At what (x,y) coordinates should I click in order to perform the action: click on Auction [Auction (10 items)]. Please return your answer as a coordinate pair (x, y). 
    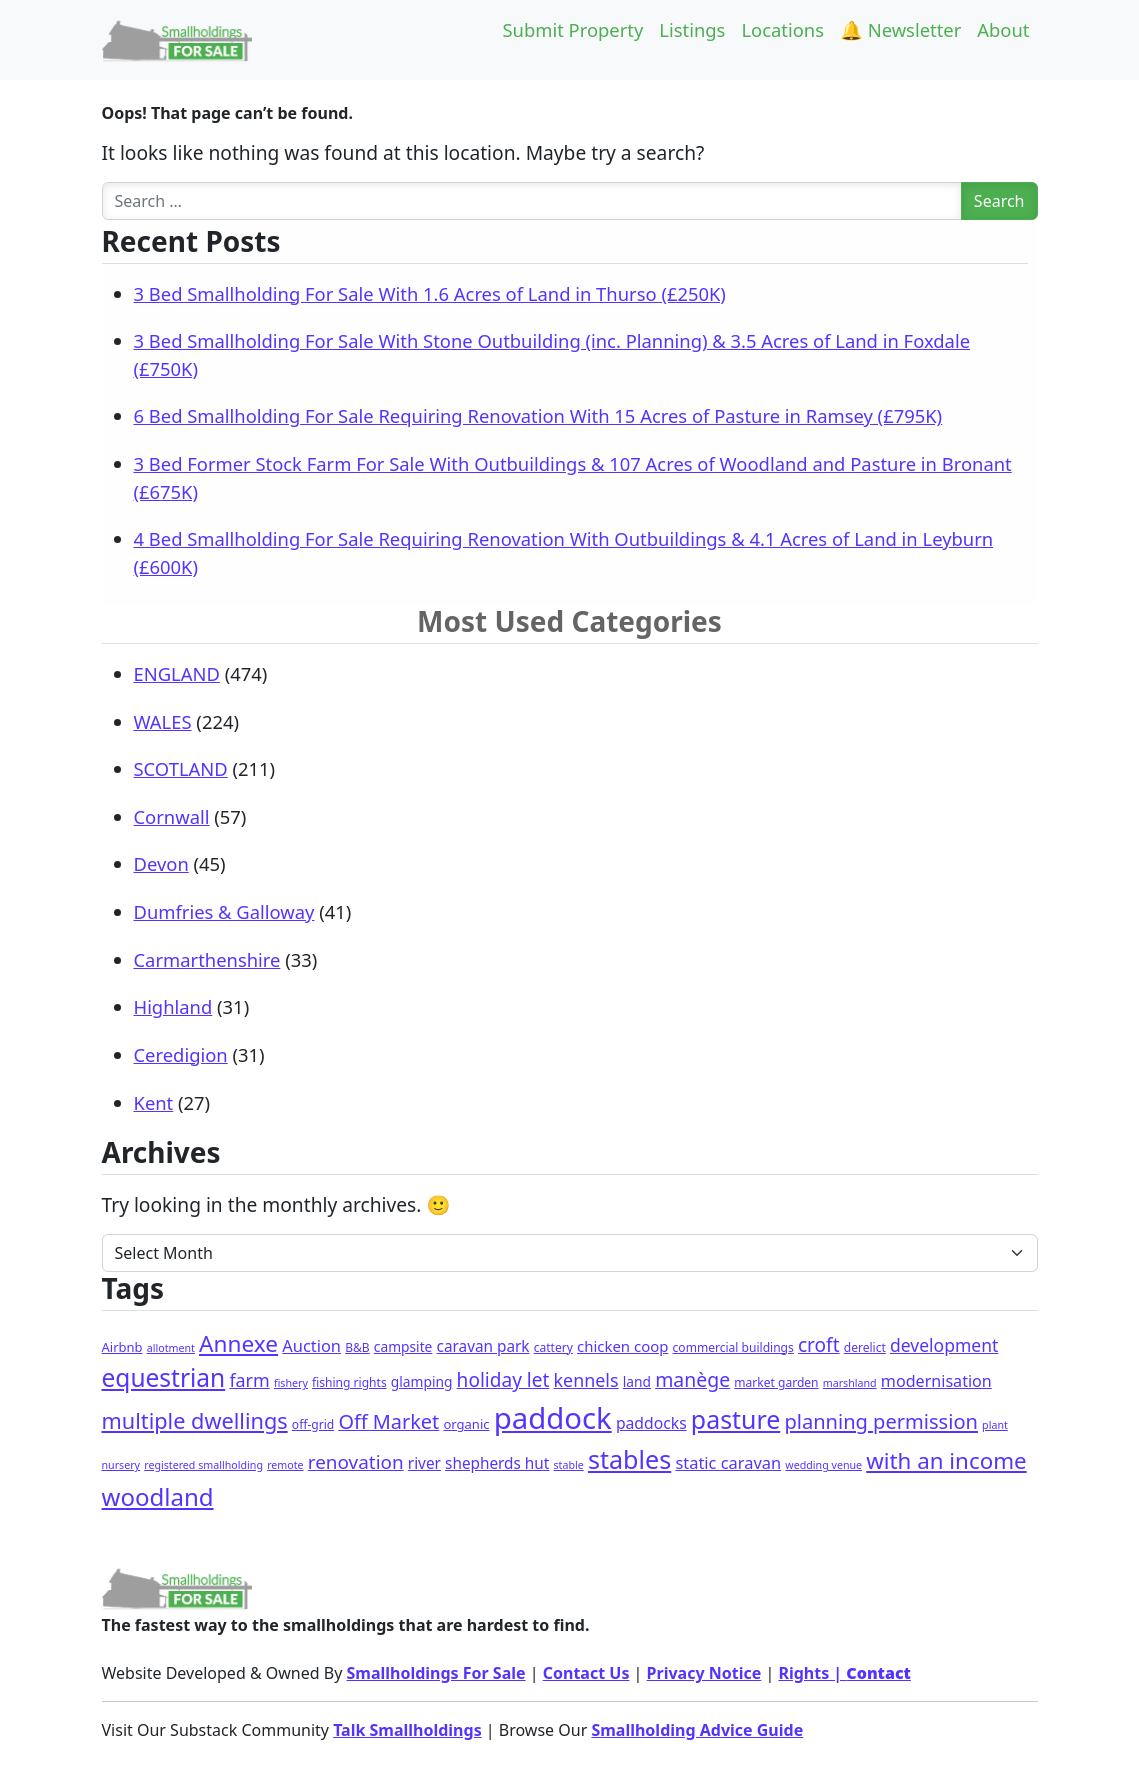
    Looking at the image, I should click on (311, 1345).